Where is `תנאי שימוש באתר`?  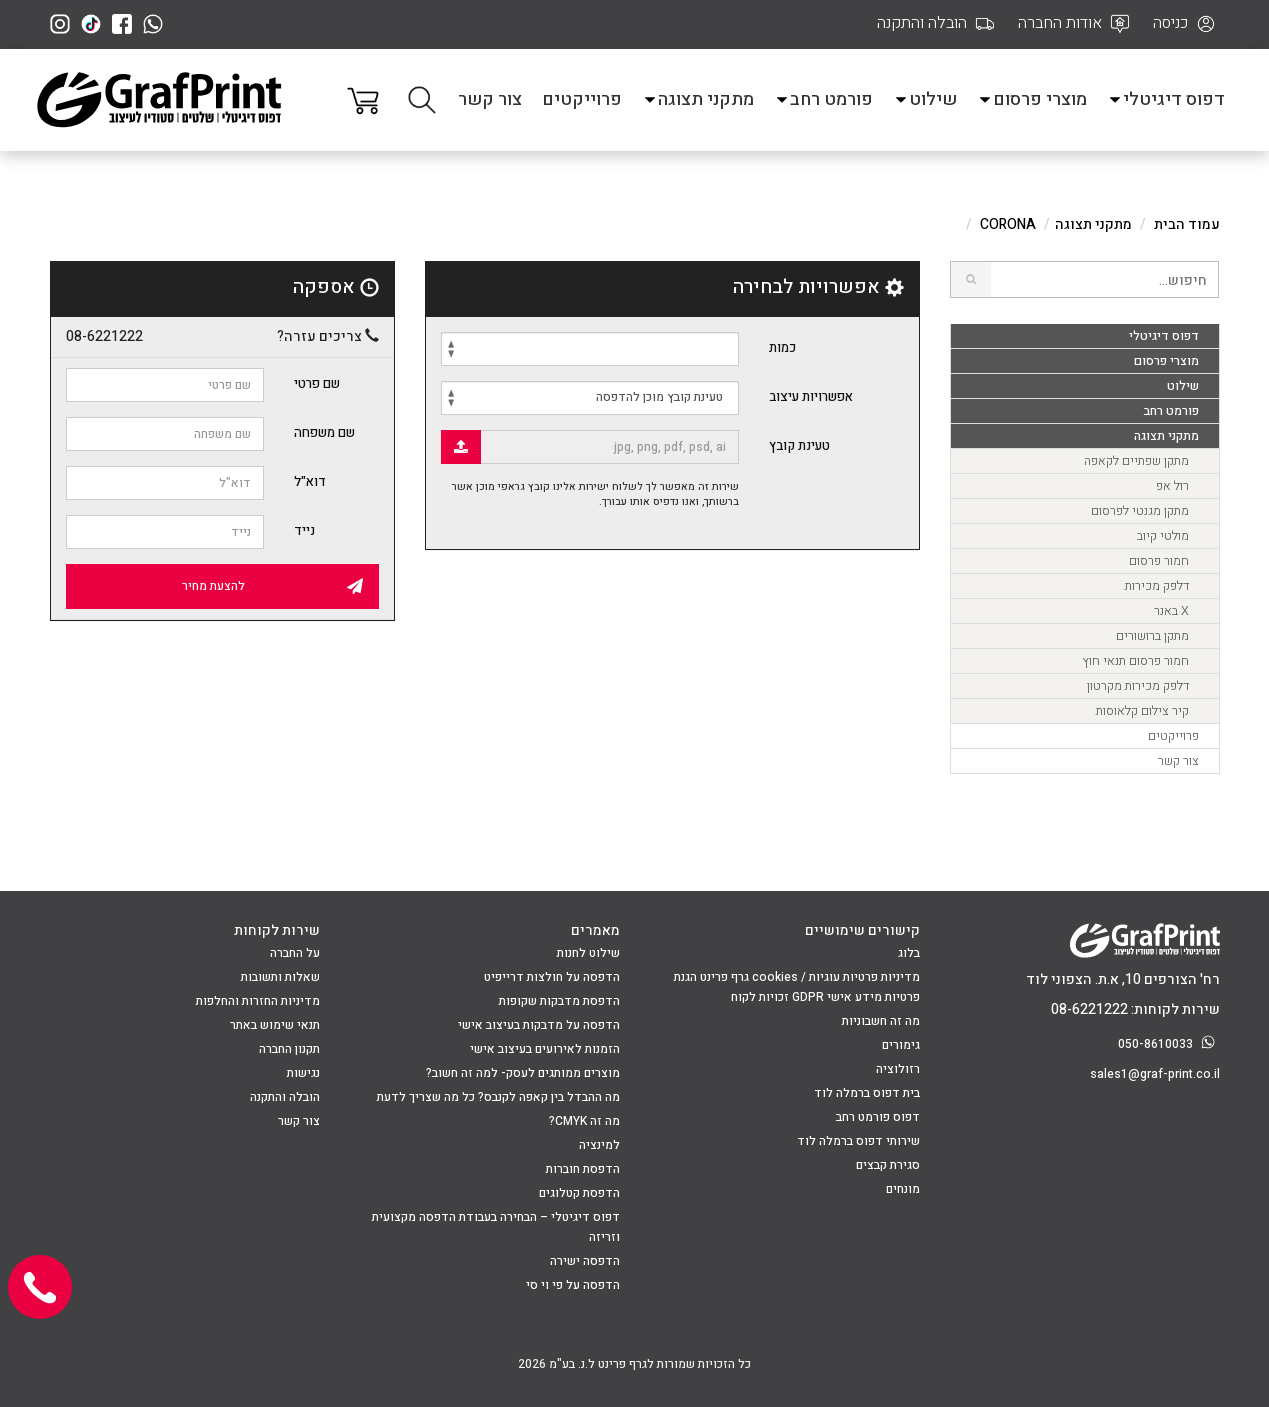 תנאי שימוש באתר is located at coordinates (275, 1025).